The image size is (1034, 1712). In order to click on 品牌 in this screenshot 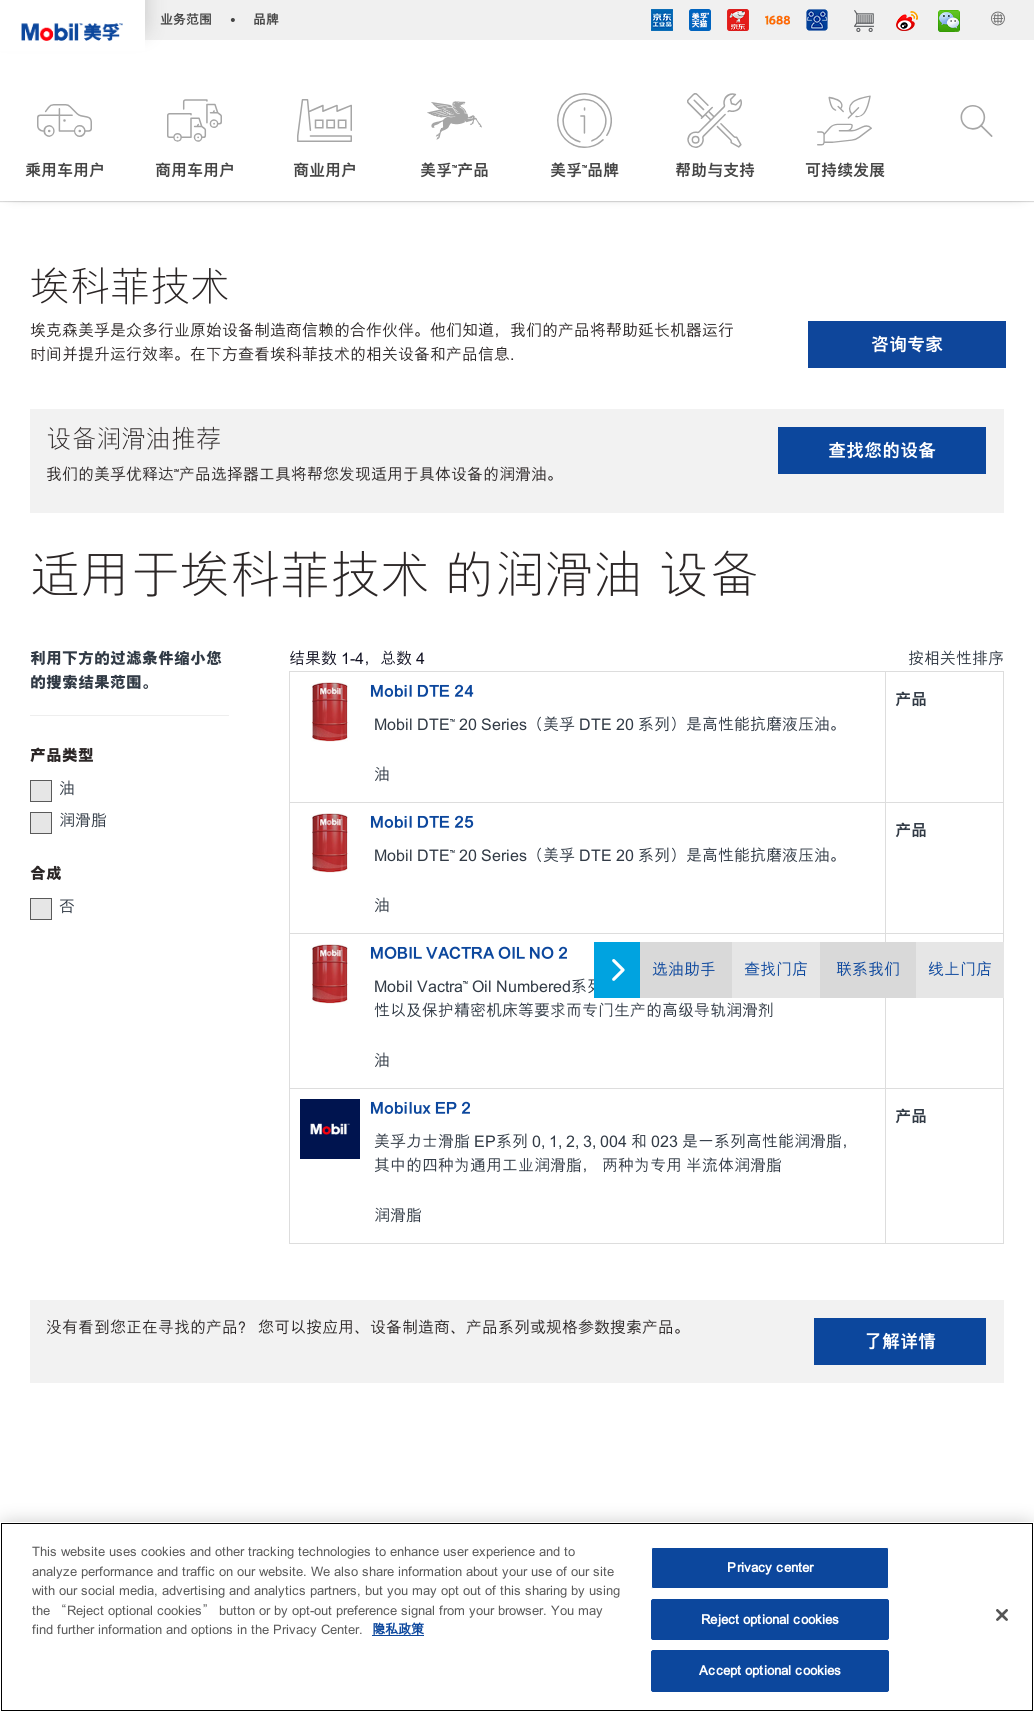, I will do `click(266, 19)`.